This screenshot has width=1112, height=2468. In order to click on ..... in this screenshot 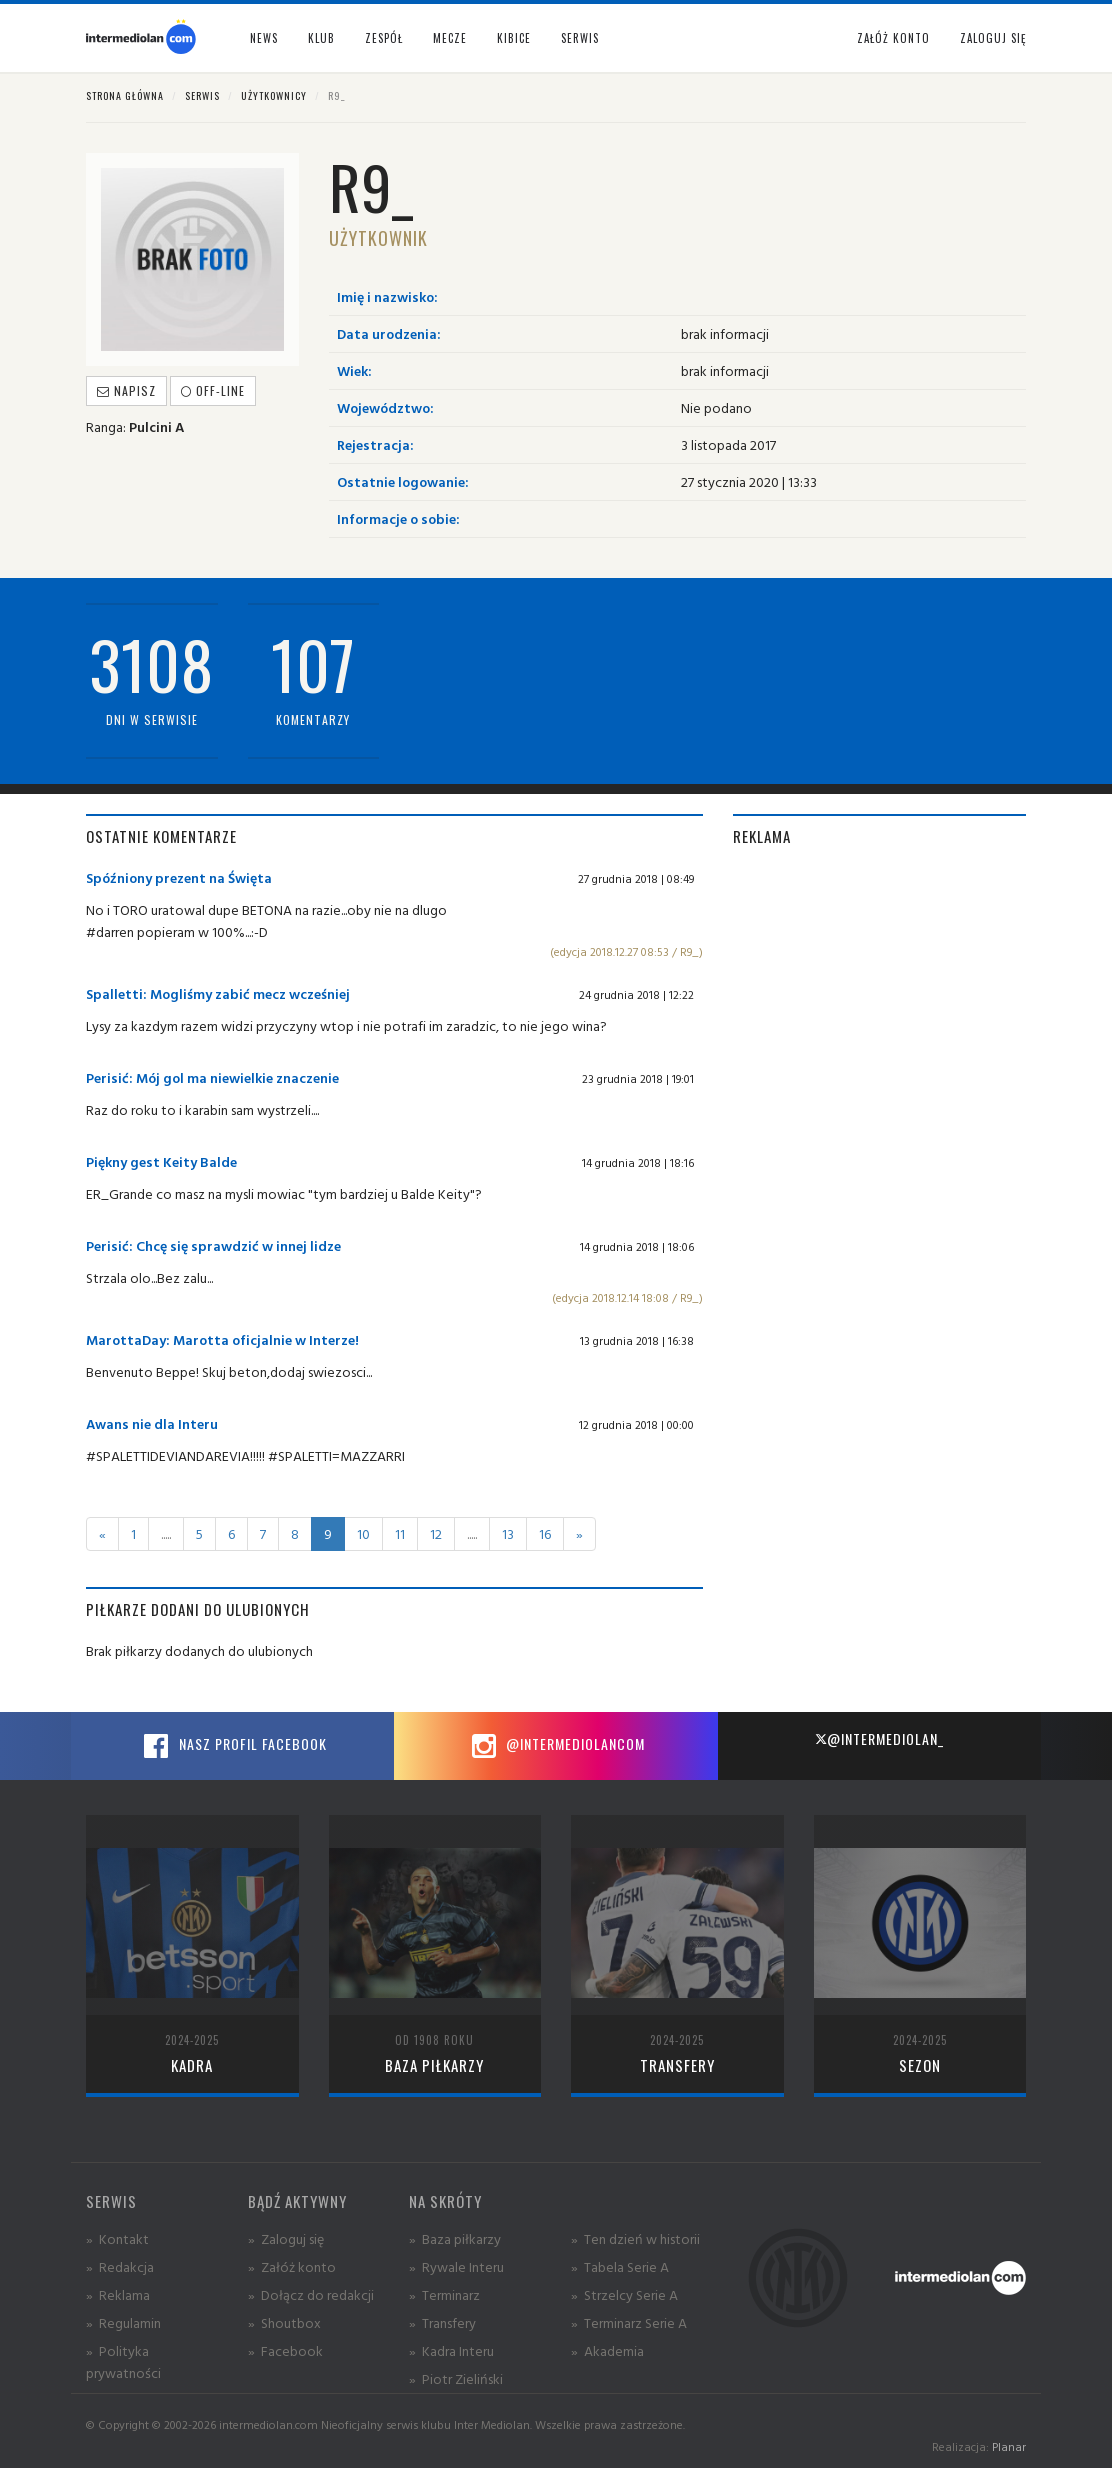, I will do `click(166, 1533)`.